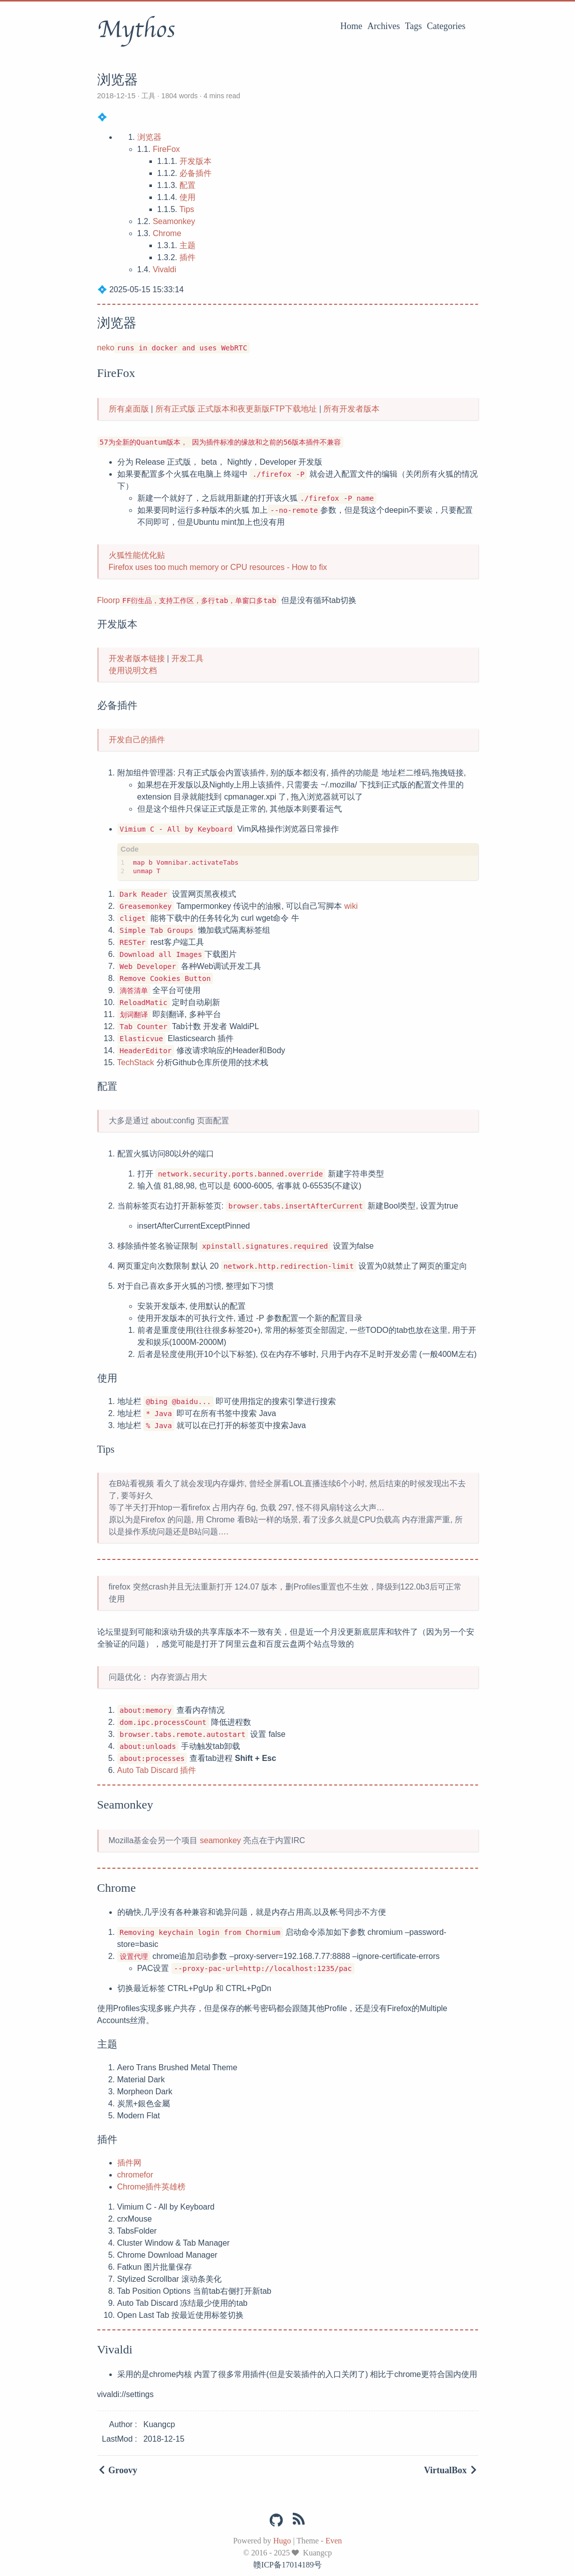 Image resolution: width=575 pixels, height=2576 pixels. I want to click on 火狐性能优化贴, so click(137, 555).